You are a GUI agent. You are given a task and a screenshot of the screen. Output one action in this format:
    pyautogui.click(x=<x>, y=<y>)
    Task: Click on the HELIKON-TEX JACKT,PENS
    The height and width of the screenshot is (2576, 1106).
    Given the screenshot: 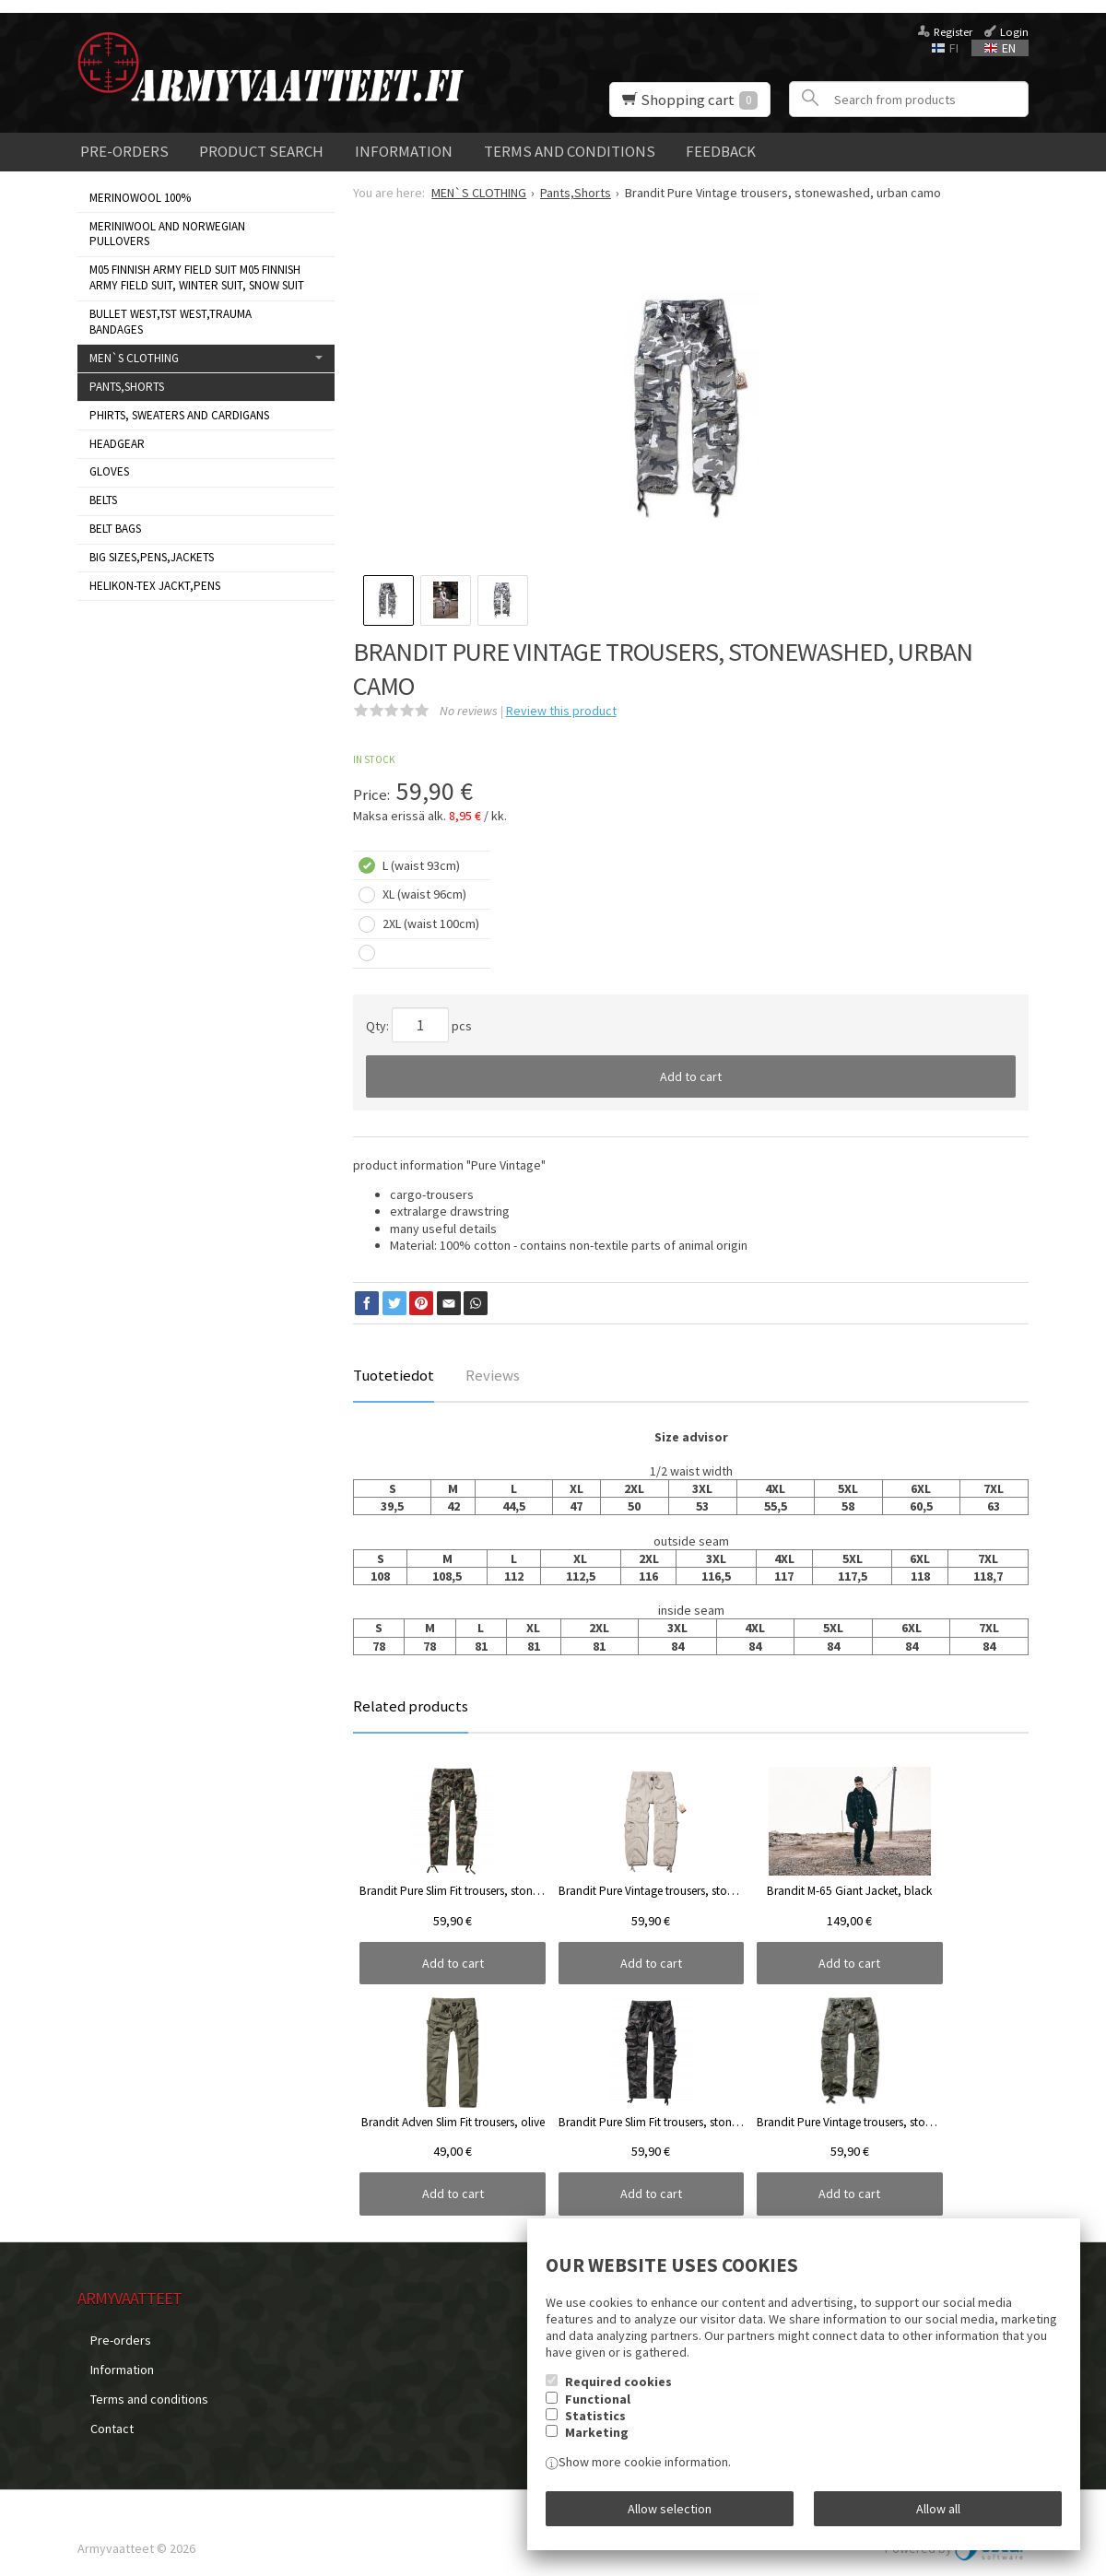 What is the action you would take?
    pyautogui.click(x=154, y=586)
    